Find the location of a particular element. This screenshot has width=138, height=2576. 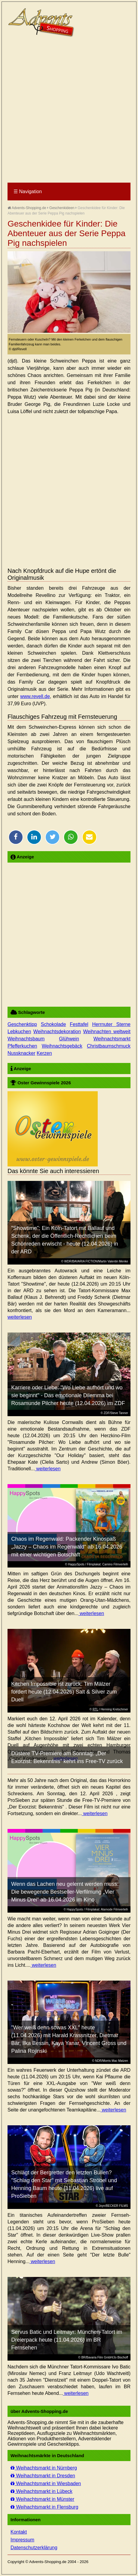

Weihnachtsmarkt is located at coordinates (112, 1038).